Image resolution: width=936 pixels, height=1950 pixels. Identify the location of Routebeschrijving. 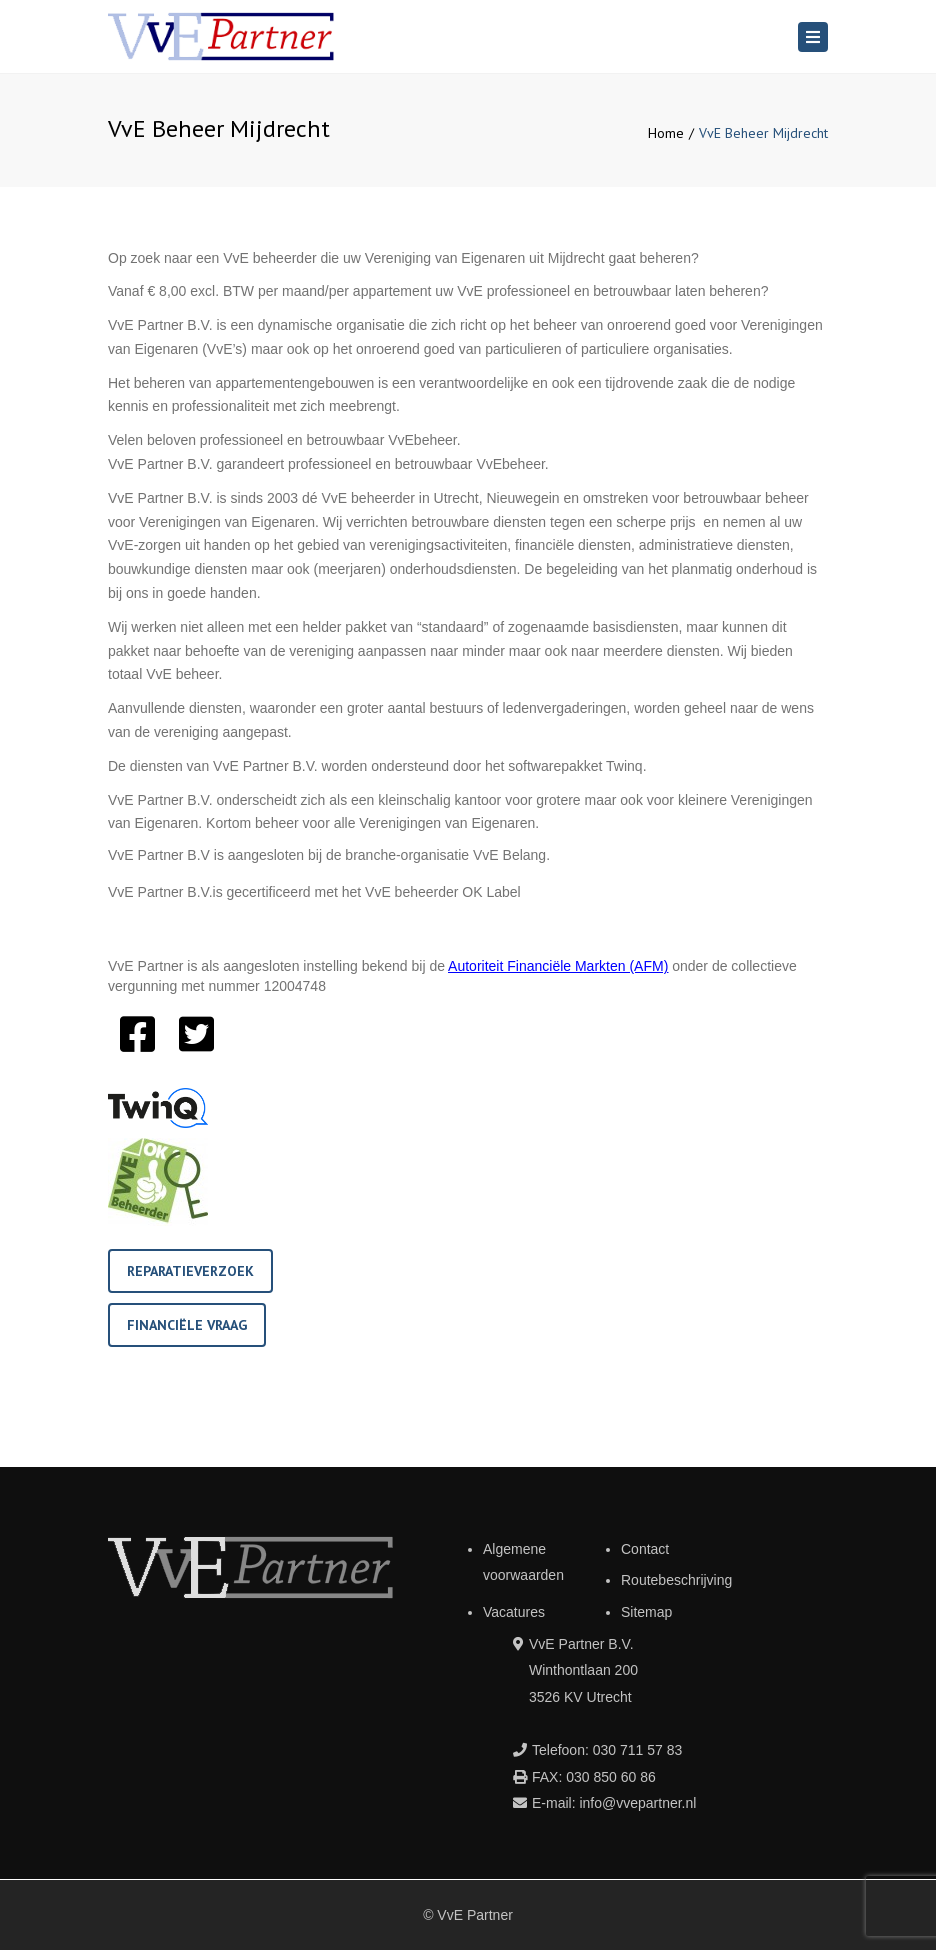
(676, 1580).